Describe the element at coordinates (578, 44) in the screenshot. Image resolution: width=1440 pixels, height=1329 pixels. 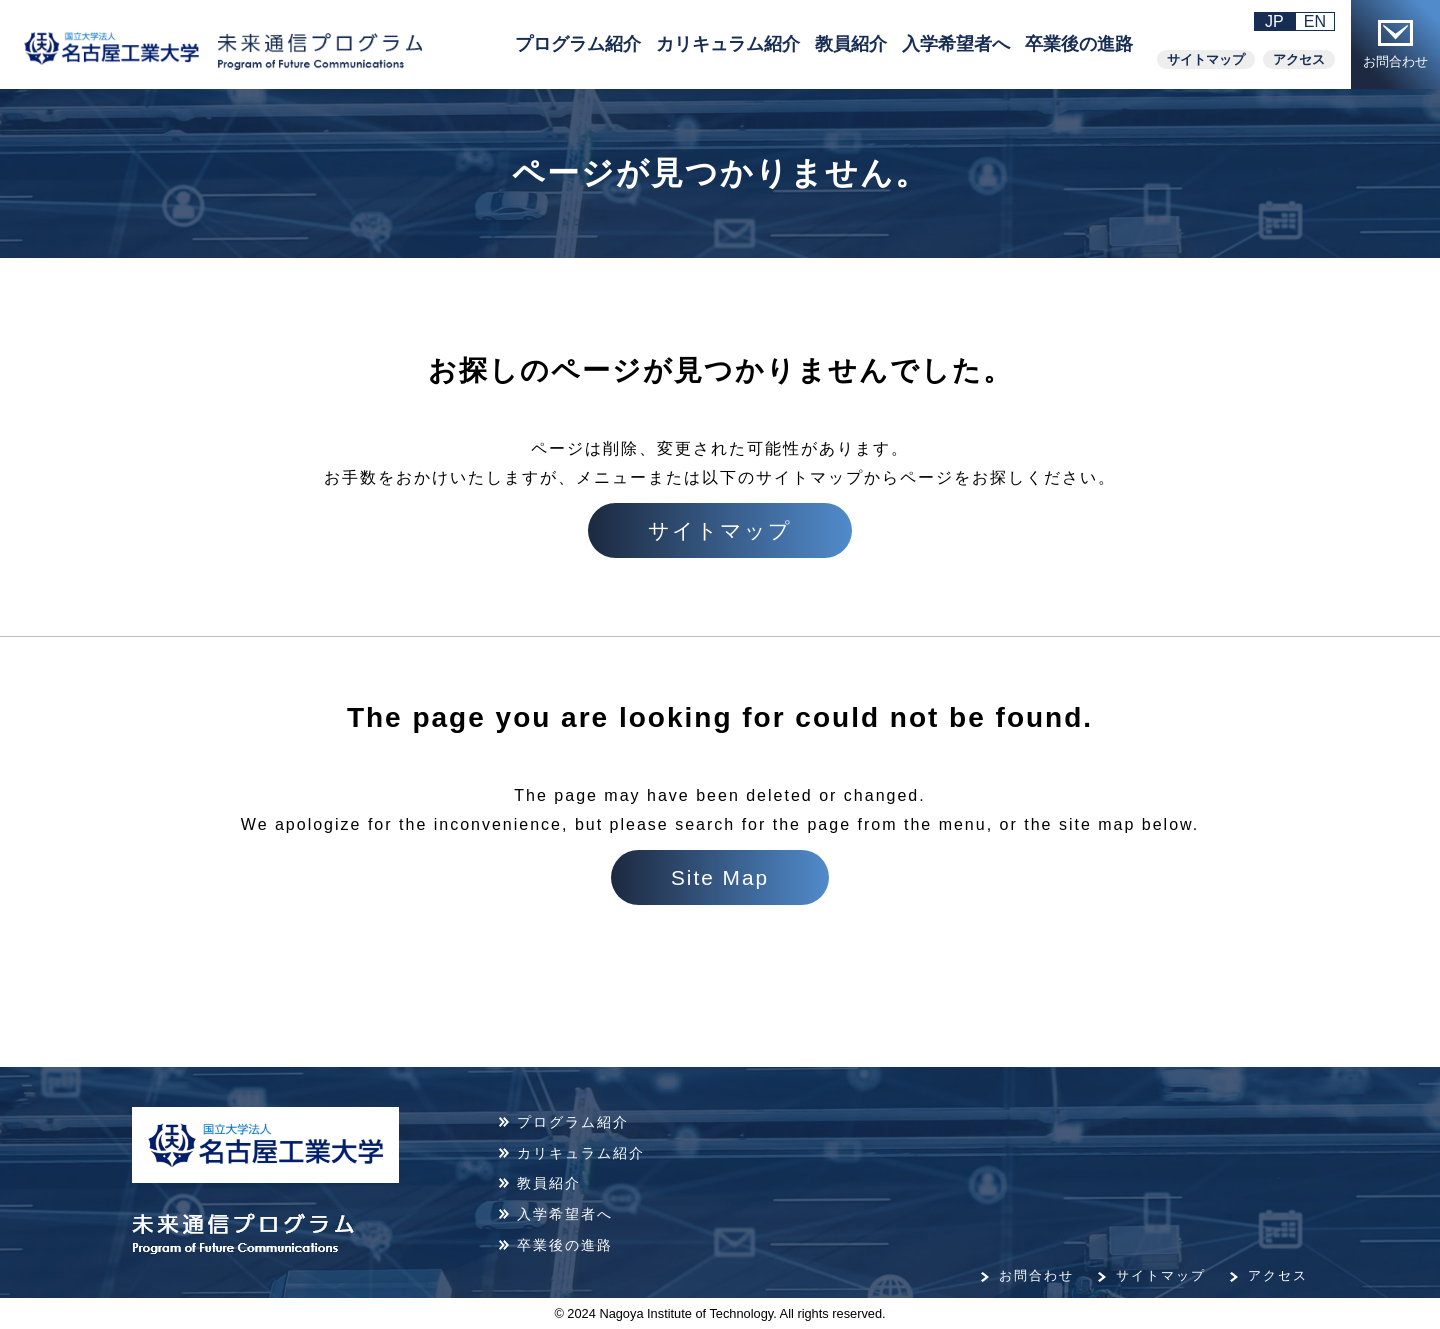
I see `プログラム紹介` at that location.